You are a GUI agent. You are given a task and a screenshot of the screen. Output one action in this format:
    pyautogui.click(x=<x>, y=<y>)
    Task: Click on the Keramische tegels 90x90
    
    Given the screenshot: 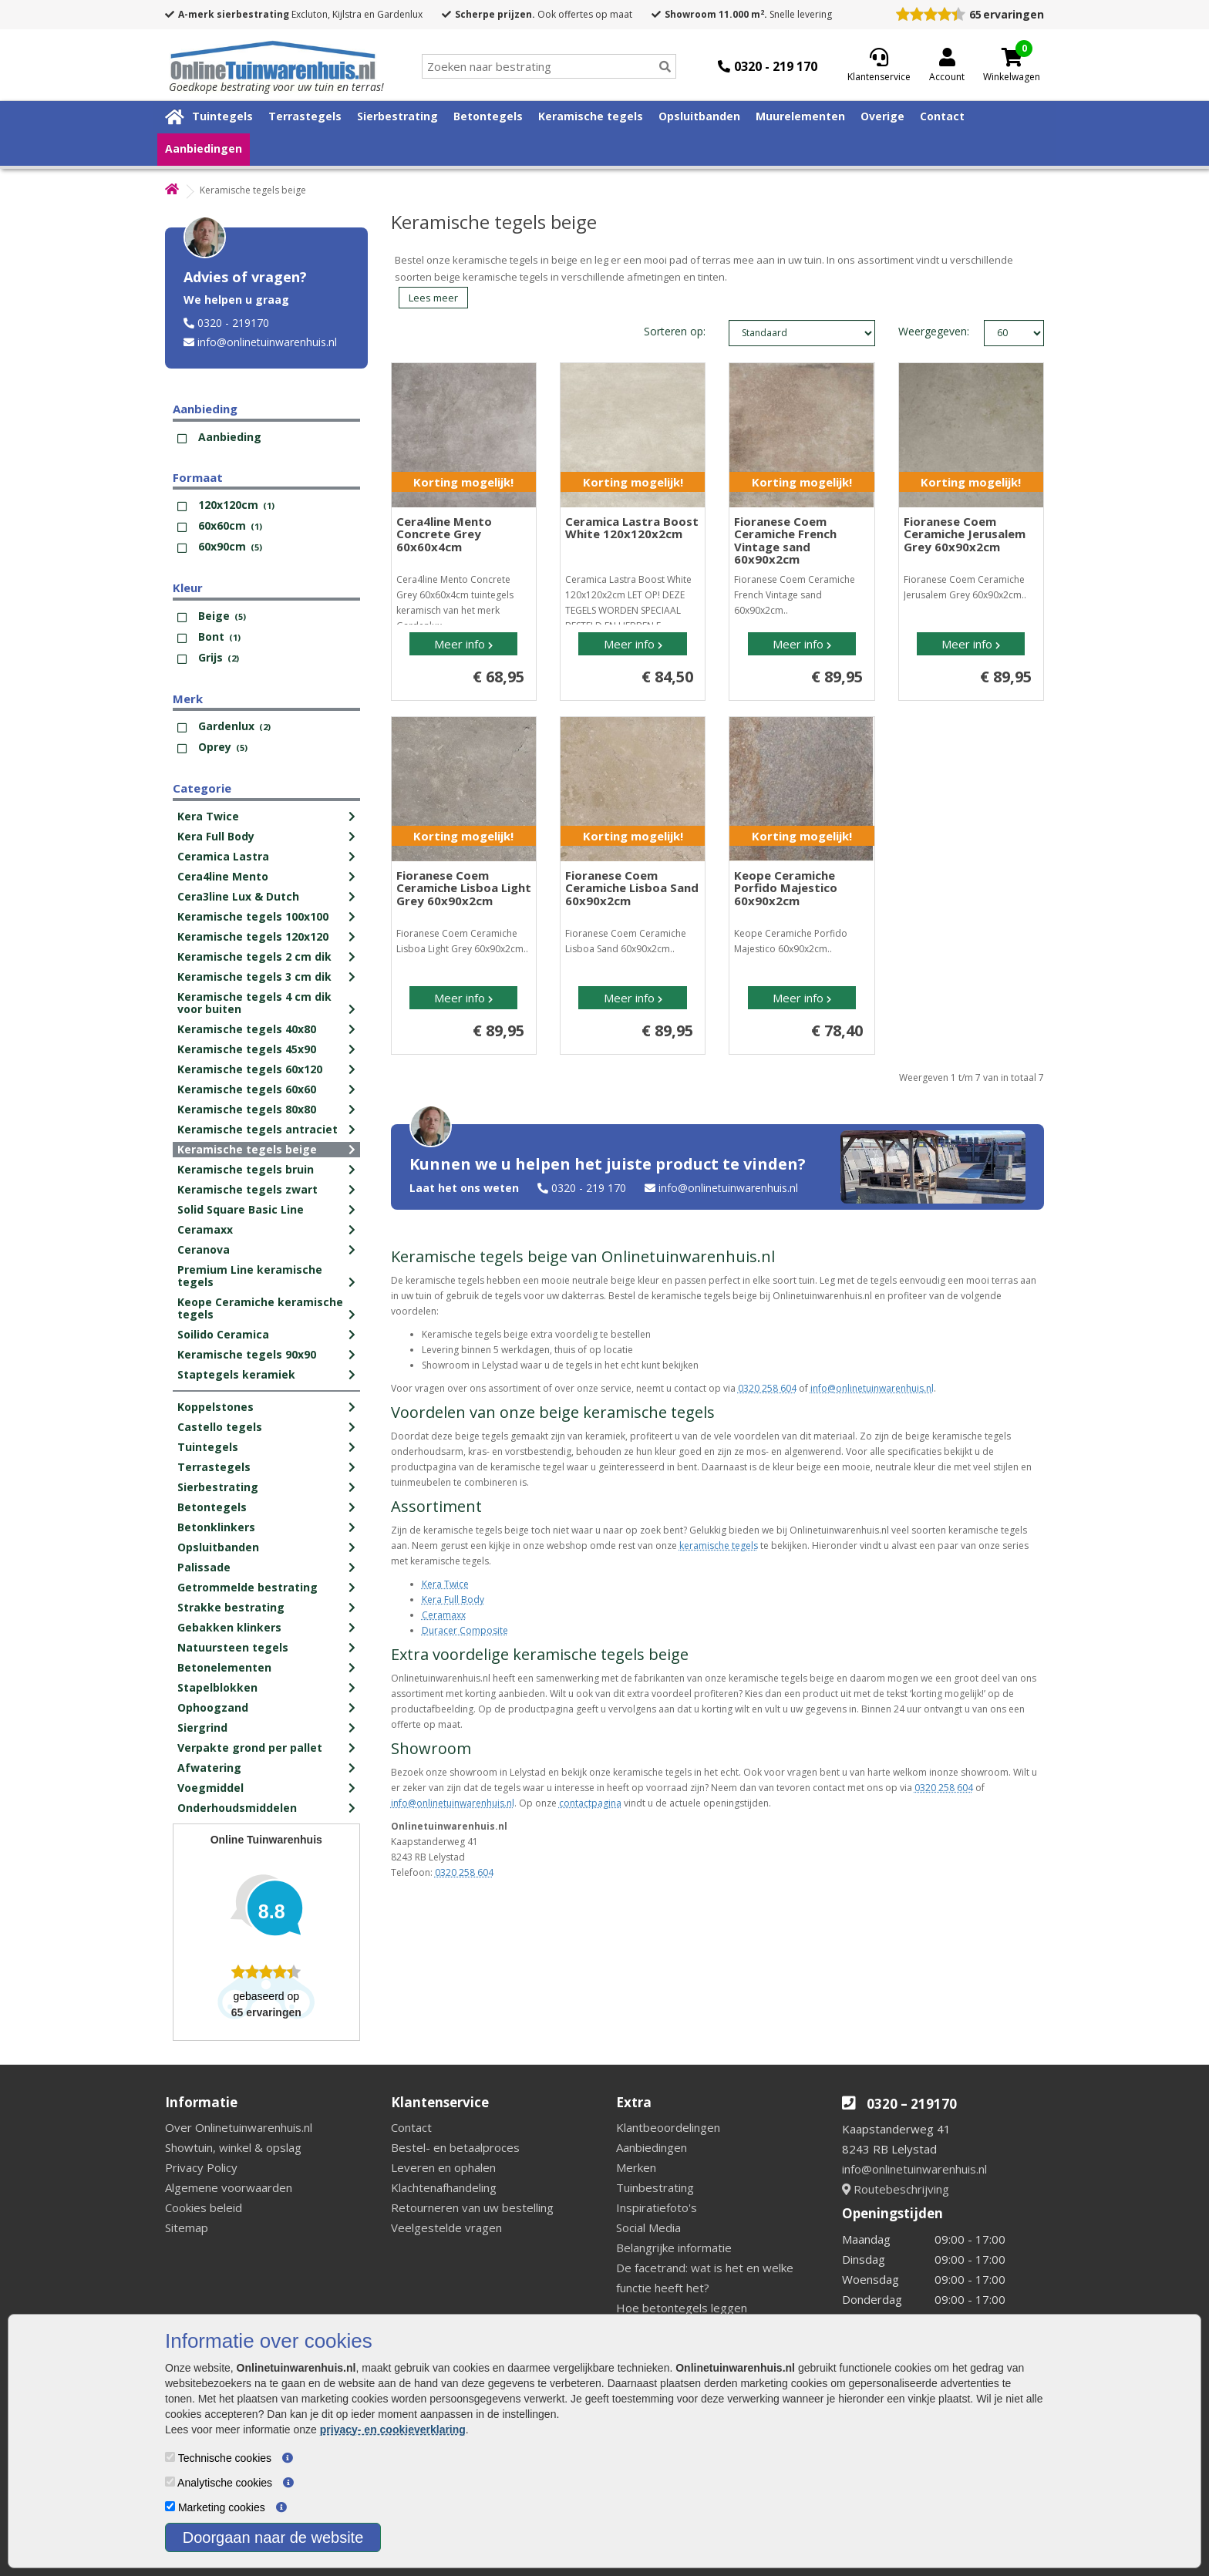 What is the action you would take?
    pyautogui.click(x=246, y=1354)
    